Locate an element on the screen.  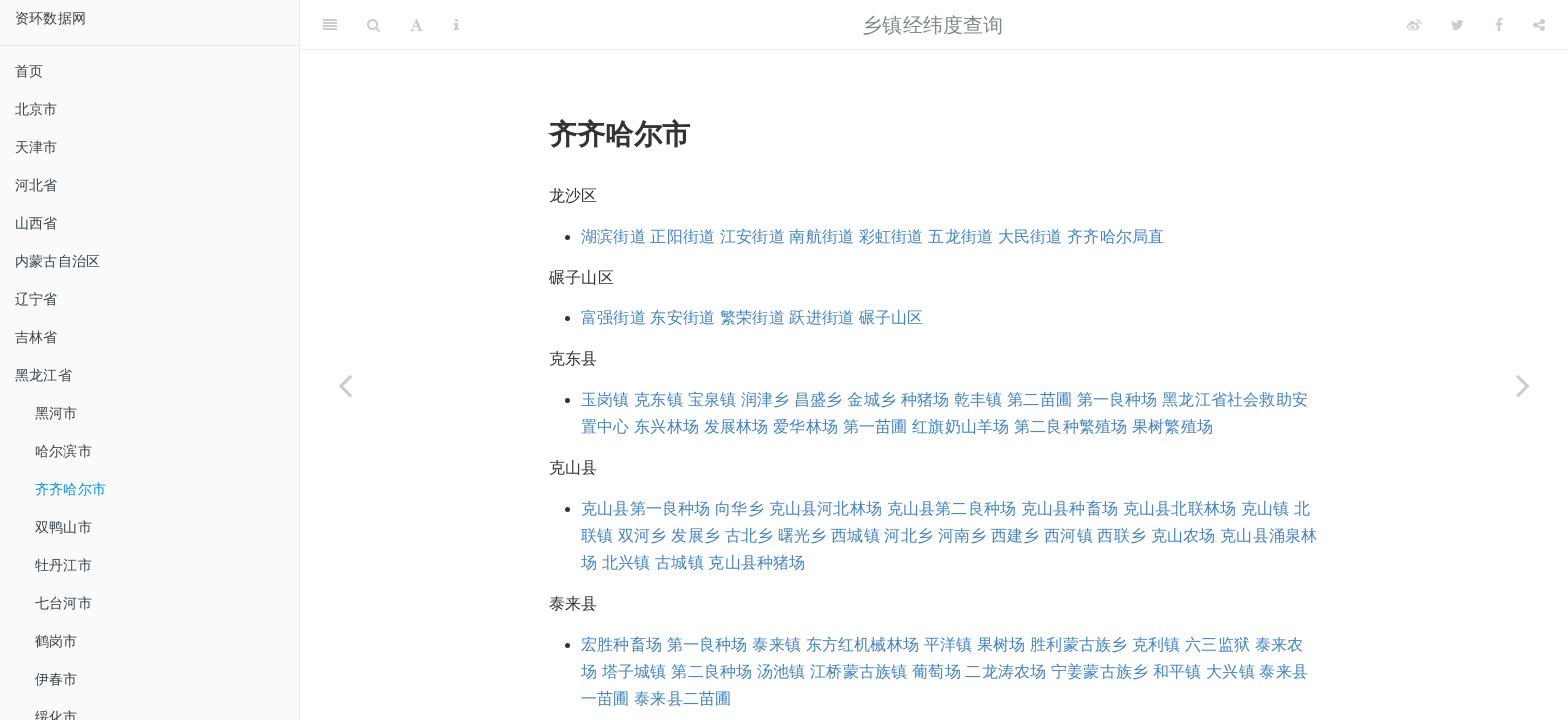
天津市 is located at coordinates (36, 147).